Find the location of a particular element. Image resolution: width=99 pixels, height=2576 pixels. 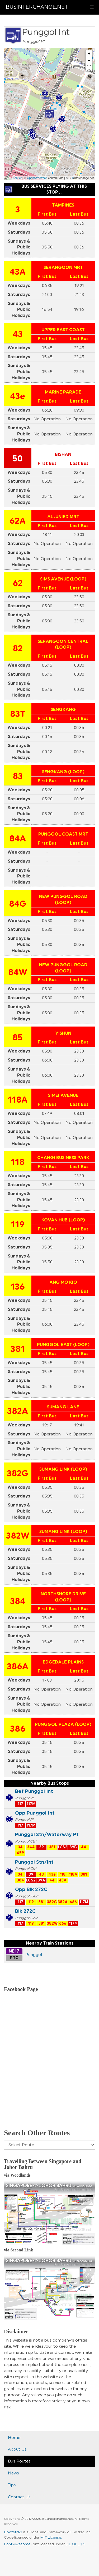

34 is located at coordinates (20, 1847).